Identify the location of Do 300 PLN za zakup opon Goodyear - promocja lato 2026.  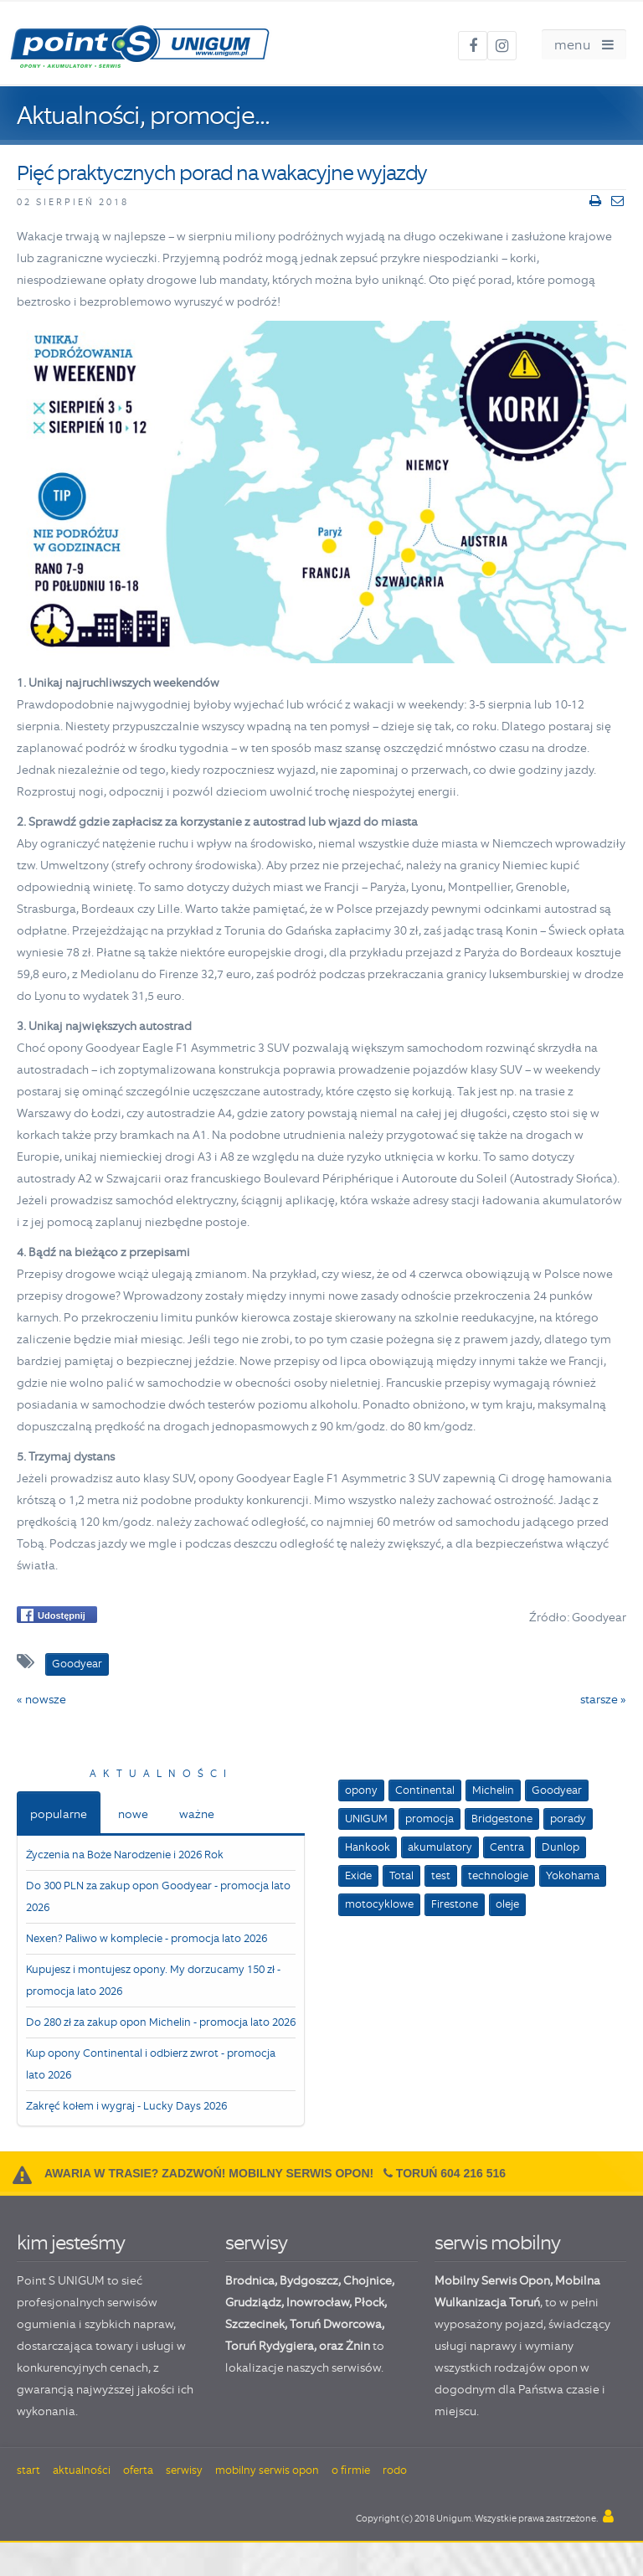
(158, 1896).